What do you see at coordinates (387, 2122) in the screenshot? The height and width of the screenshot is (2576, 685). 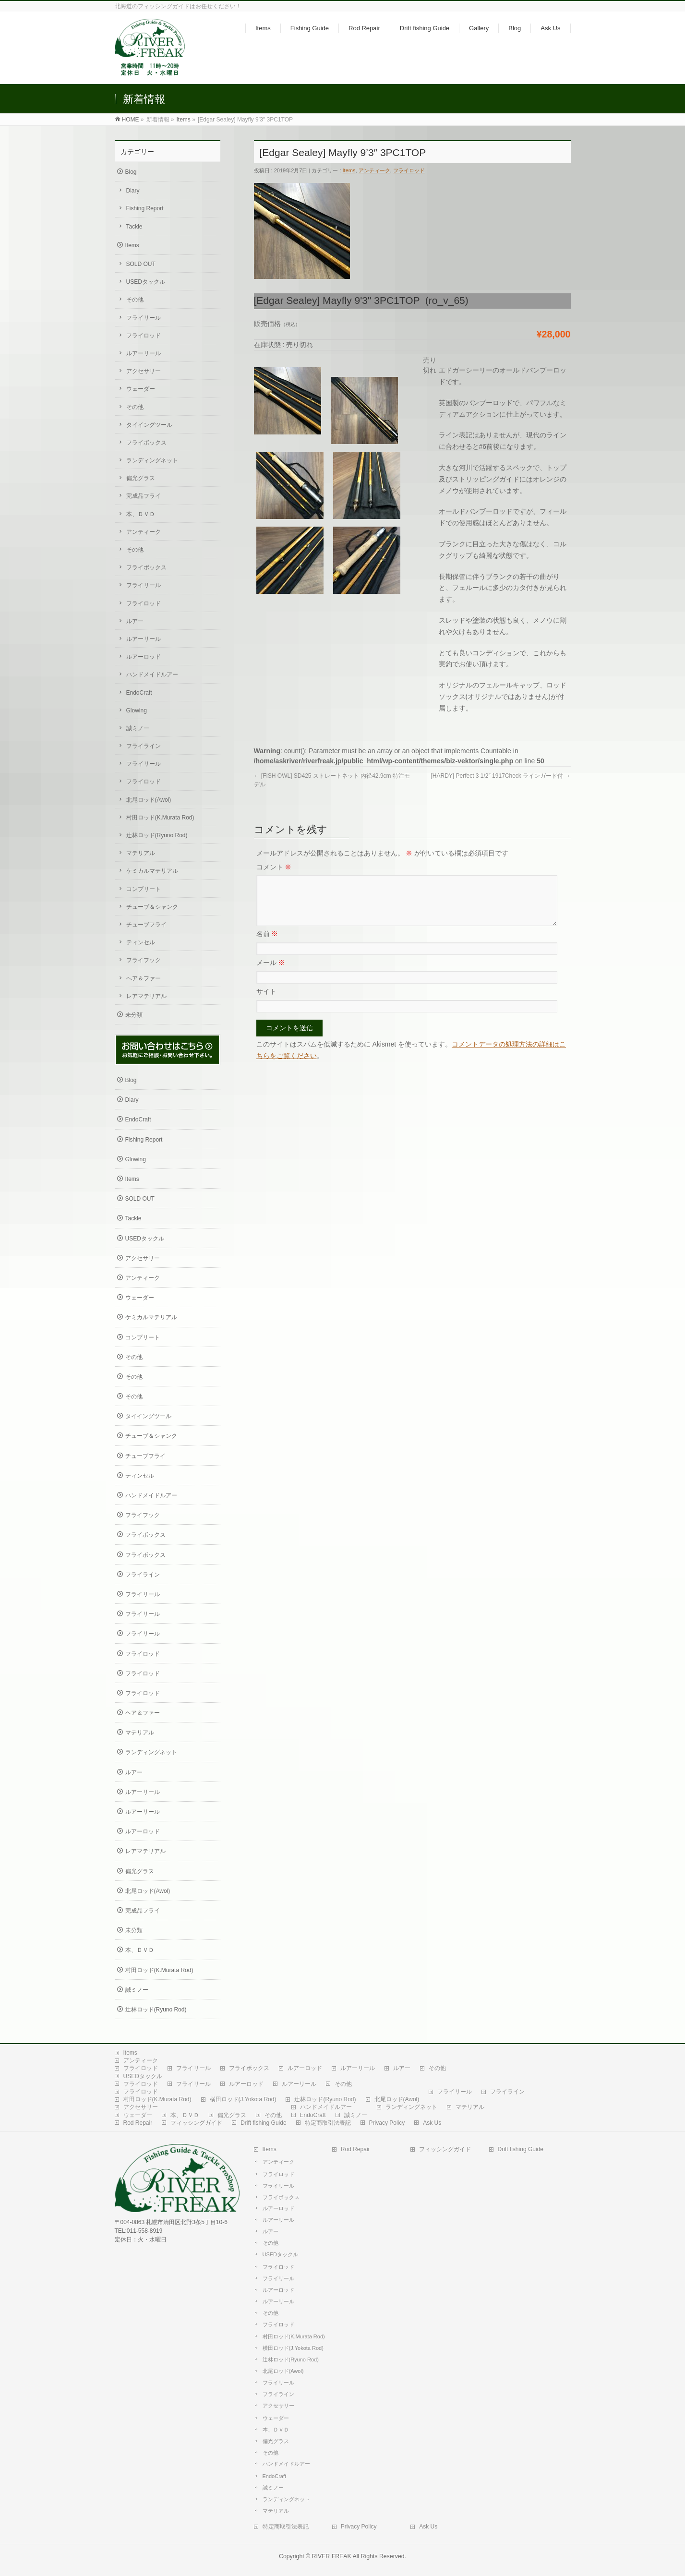 I see `Privacy Policy` at bounding box center [387, 2122].